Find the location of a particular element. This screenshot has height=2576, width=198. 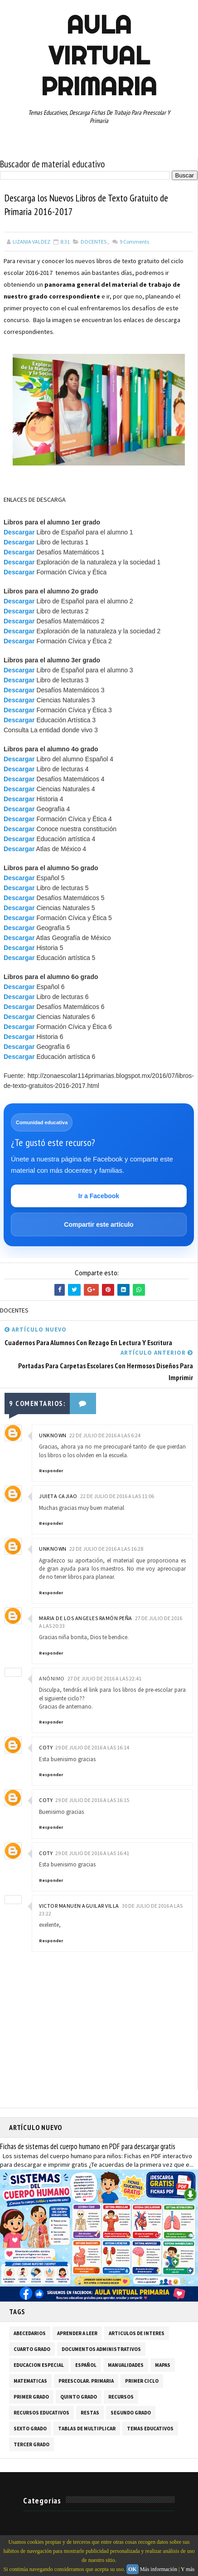

Comments is located at coordinates (134, 242).